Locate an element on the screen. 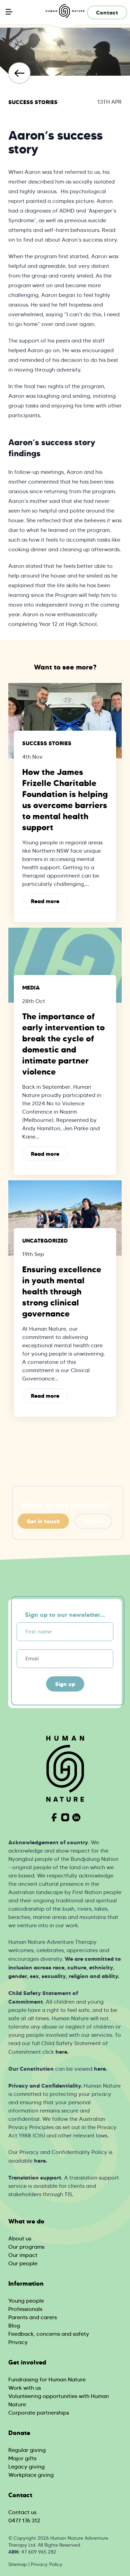 The height and width of the screenshot is (2576, 130). Our programs is located at coordinates (26, 2247).